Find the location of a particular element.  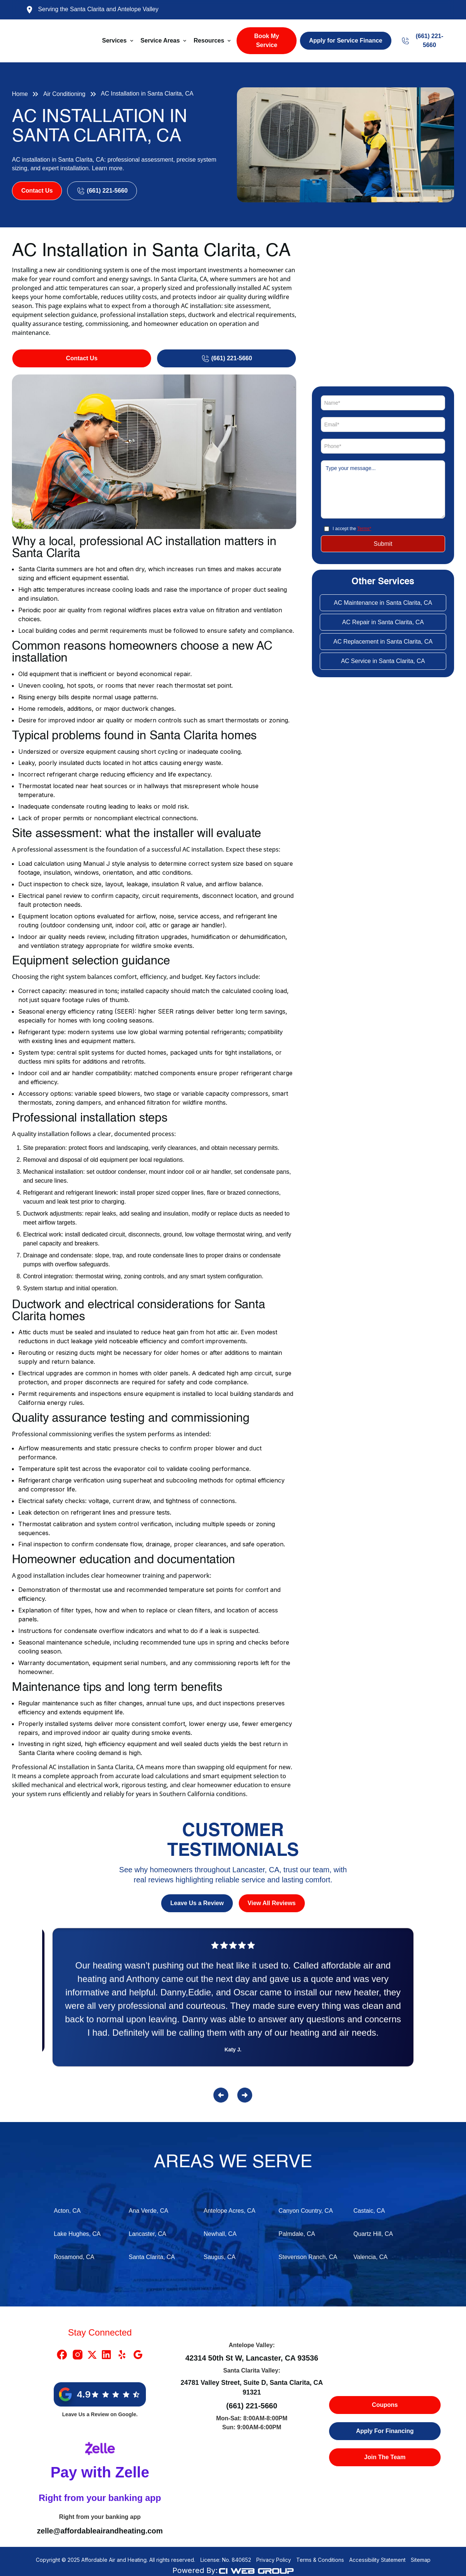

Services is located at coordinates (114, 40).